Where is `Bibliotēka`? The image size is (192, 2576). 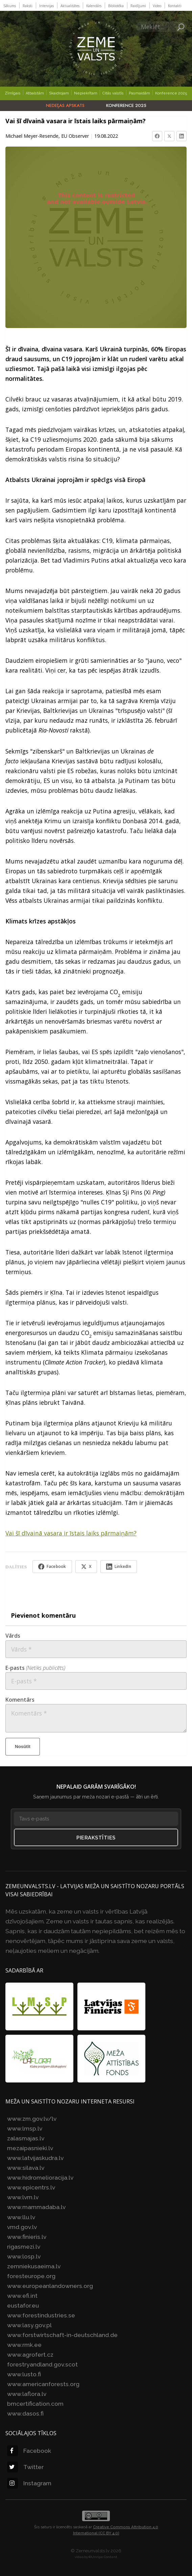 Bibliotēka is located at coordinates (116, 5).